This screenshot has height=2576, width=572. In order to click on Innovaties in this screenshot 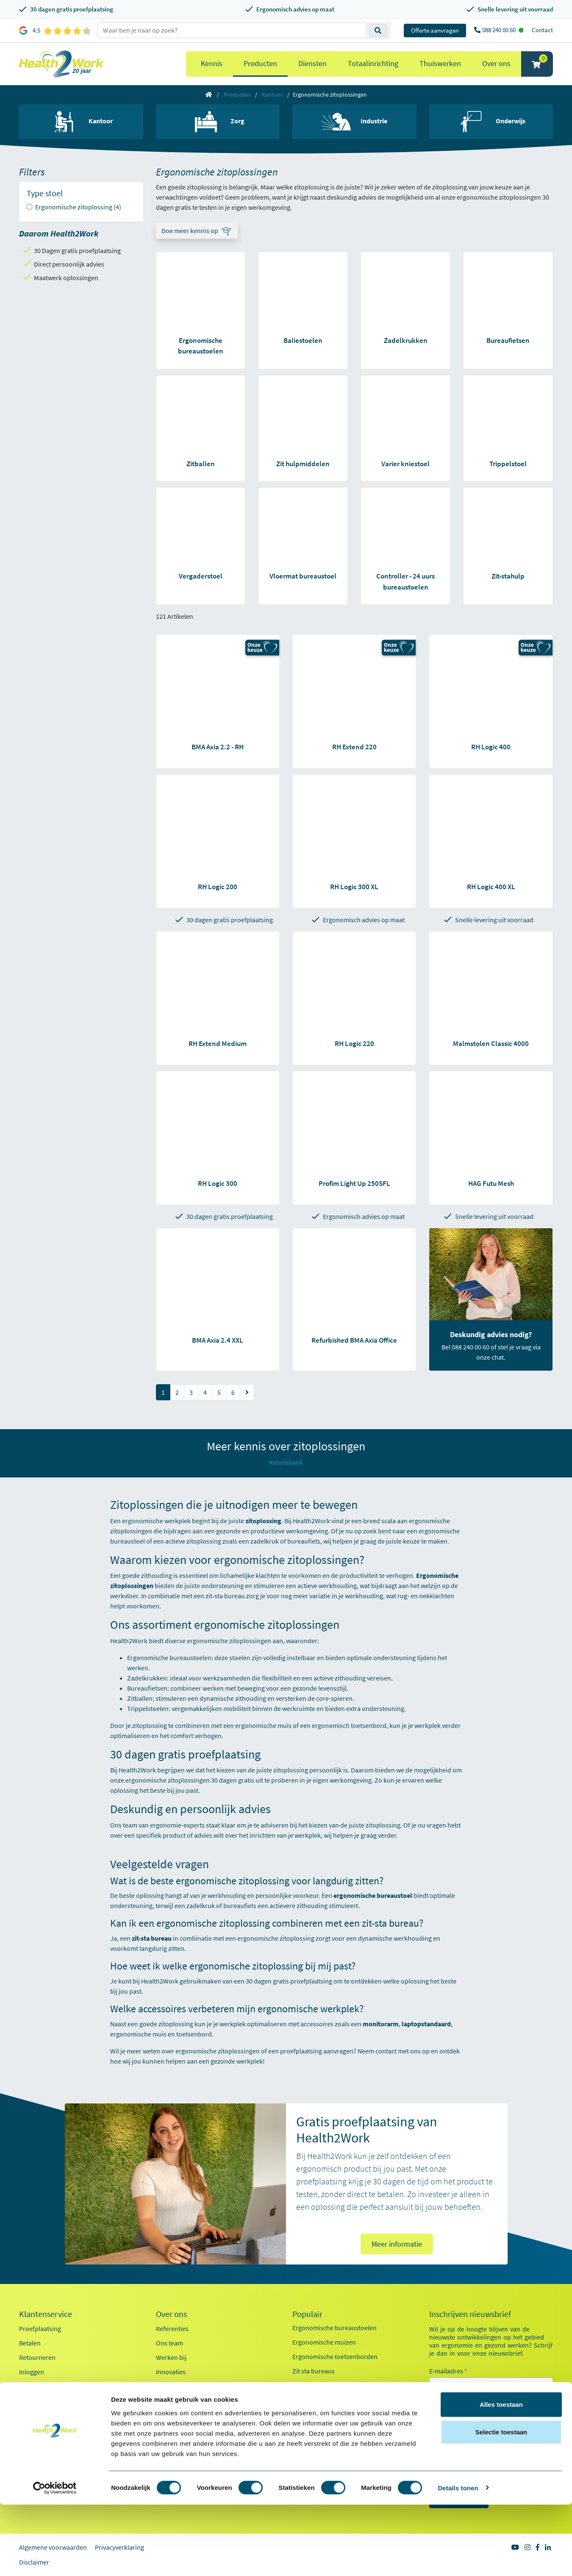, I will do `click(171, 2371)`.